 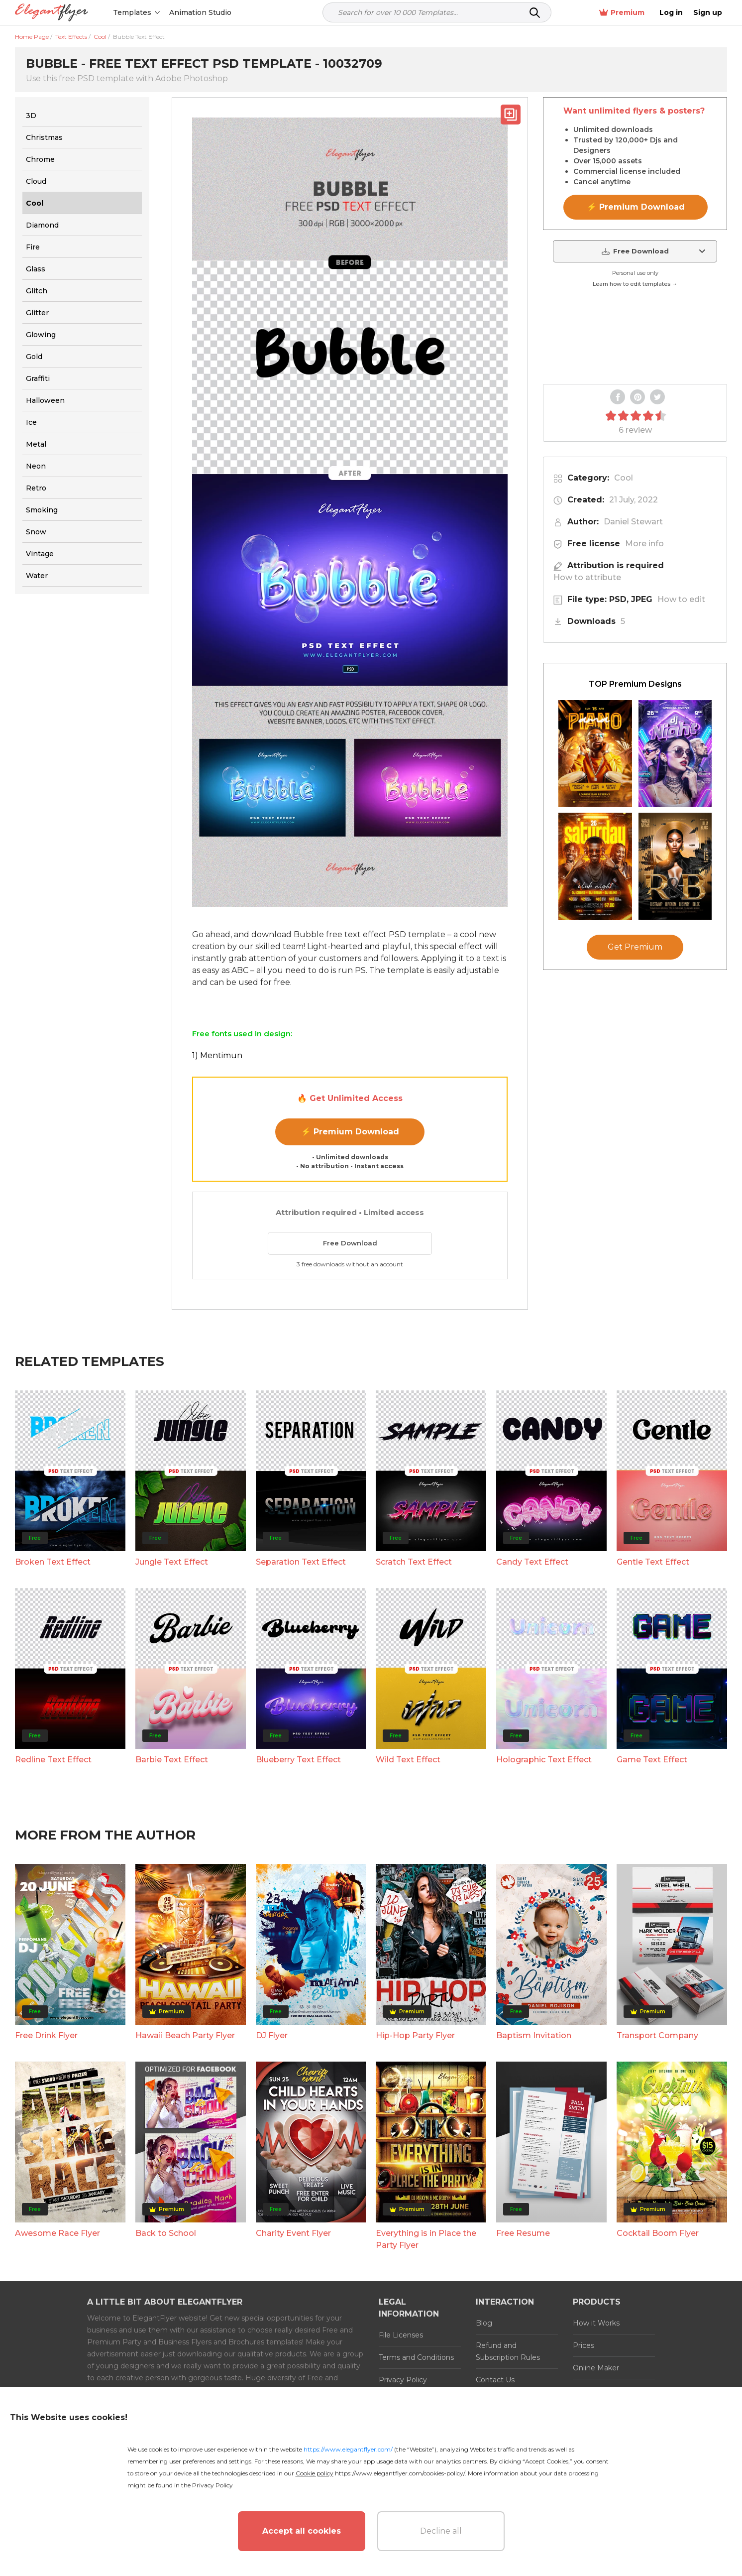 I want to click on Broken Text Effect, so click(x=53, y=1562).